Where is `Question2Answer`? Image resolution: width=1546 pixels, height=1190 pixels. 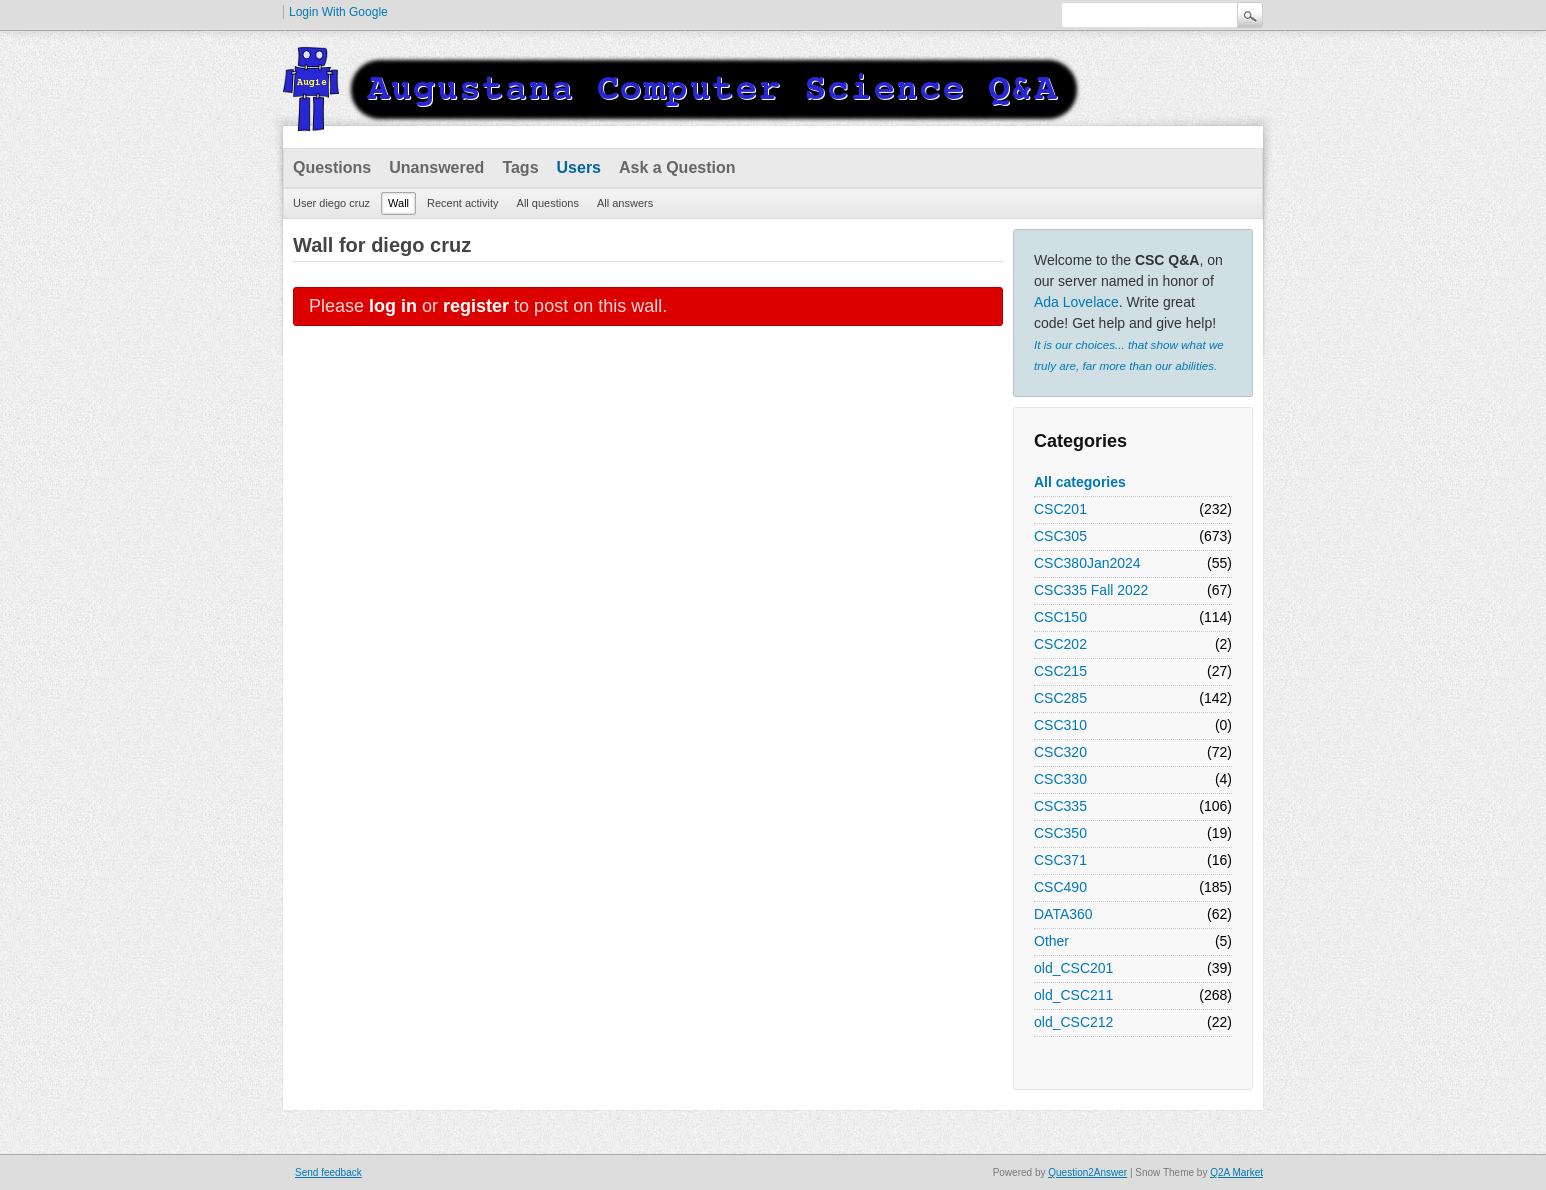 Question2Answer is located at coordinates (1087, 1172).